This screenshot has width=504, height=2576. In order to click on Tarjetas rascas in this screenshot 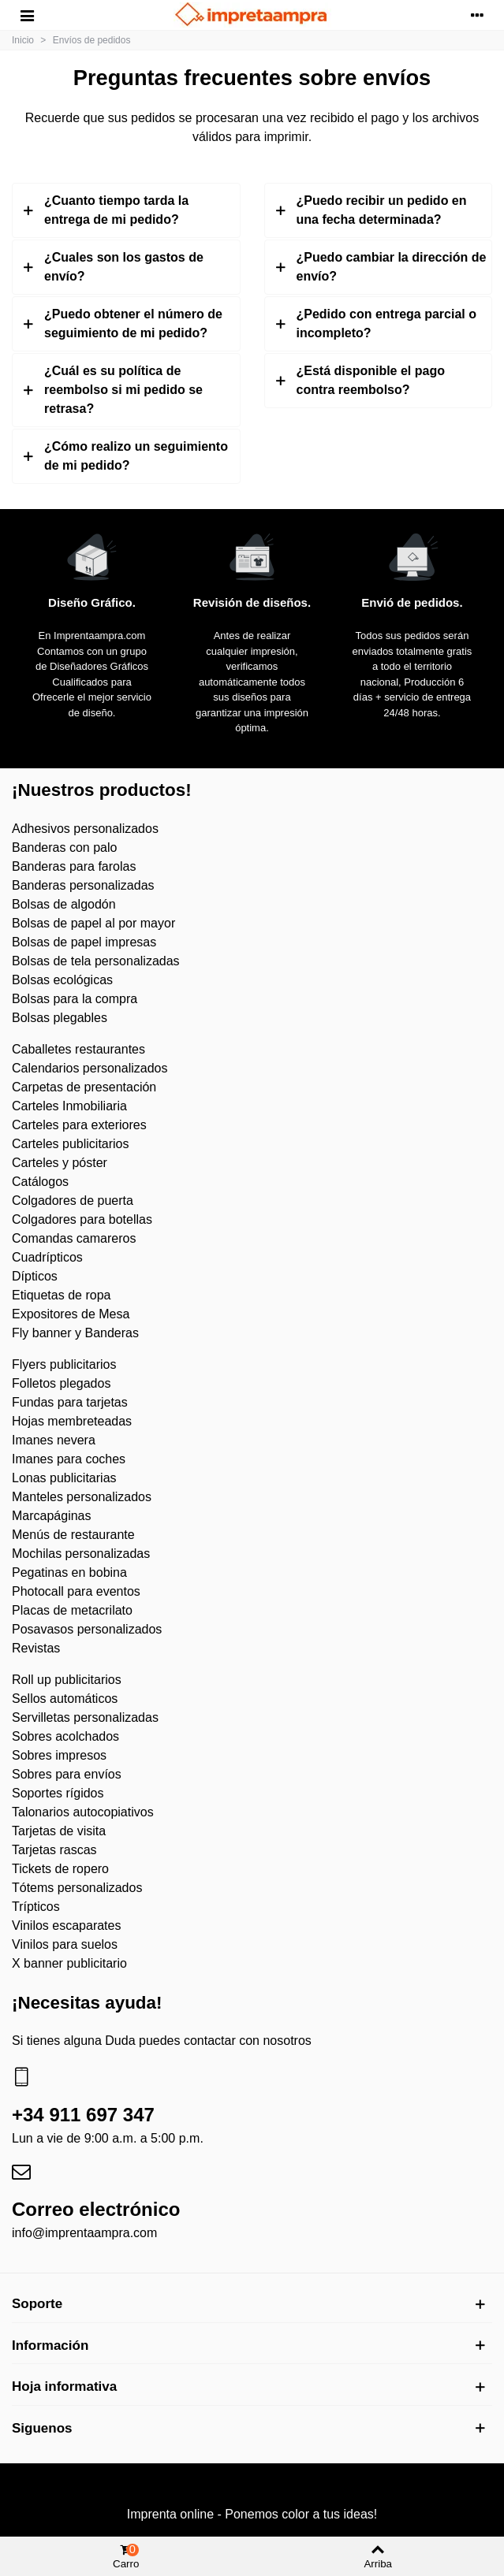, I will do `click(54, 1850)`.